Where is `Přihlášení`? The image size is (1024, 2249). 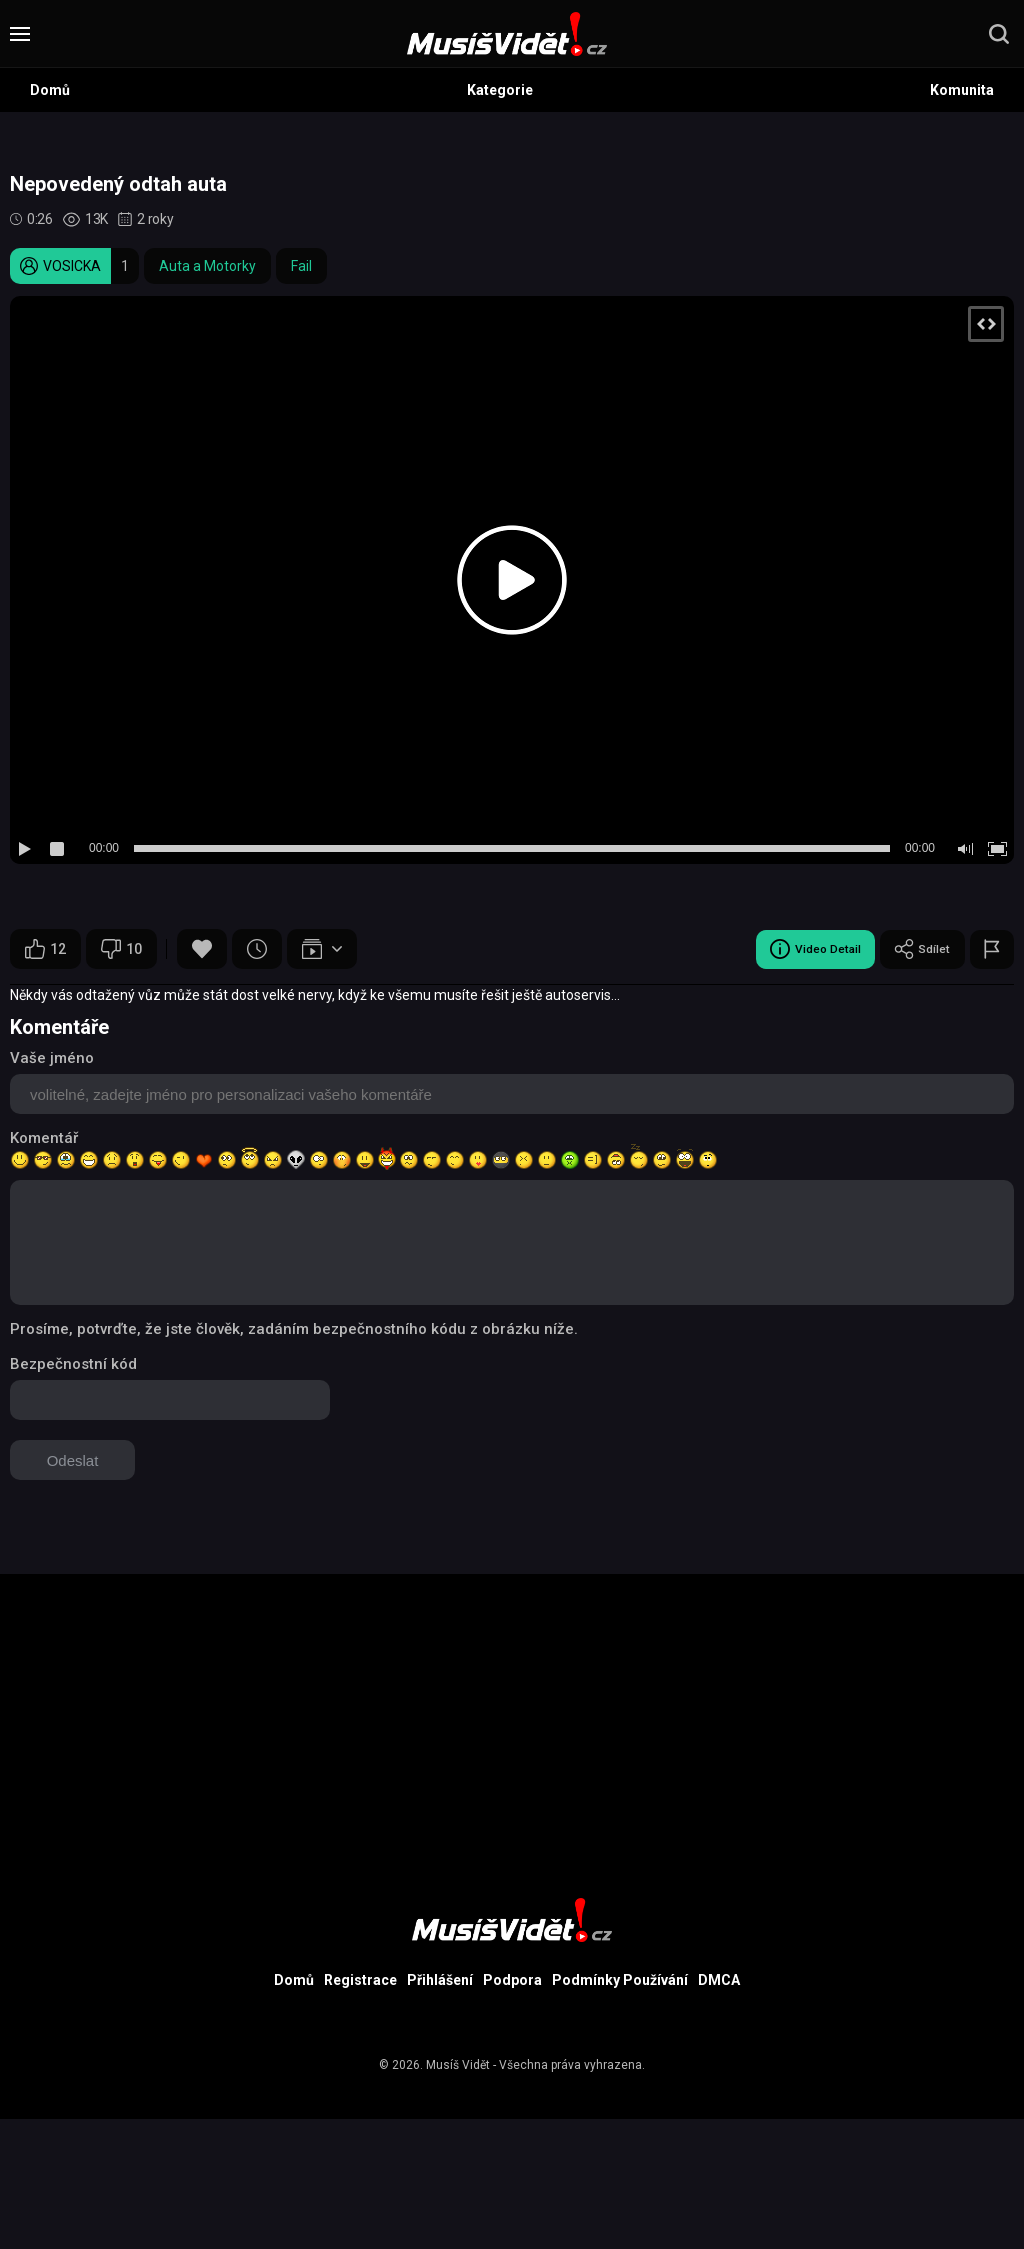
Přihlášení is located at coordinates (440, 1980).